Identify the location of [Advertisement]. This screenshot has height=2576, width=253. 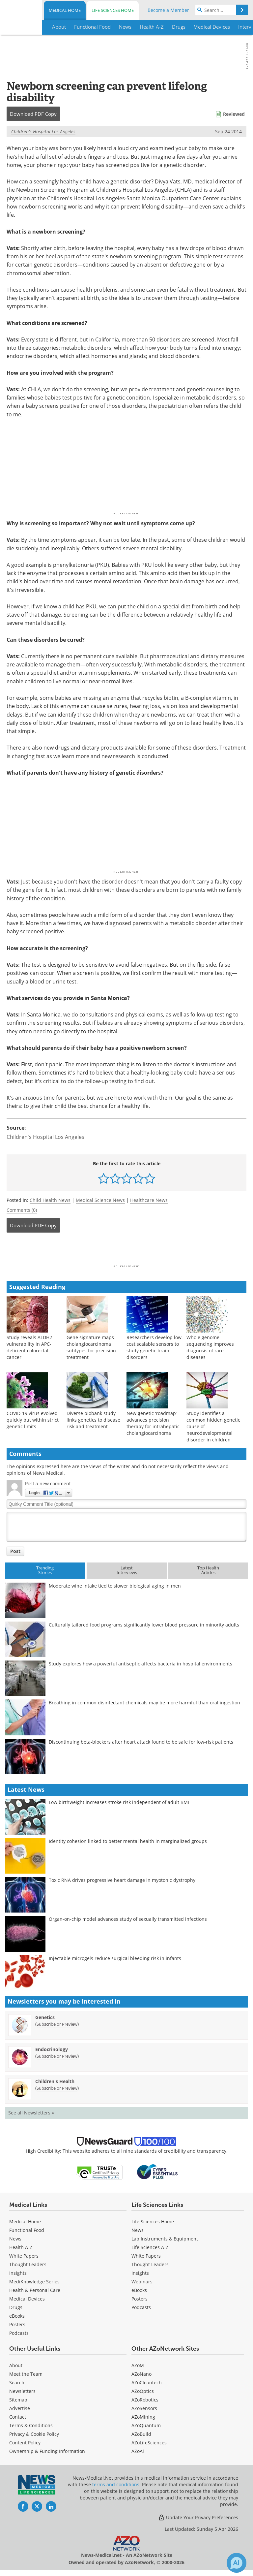
(126, 1251).